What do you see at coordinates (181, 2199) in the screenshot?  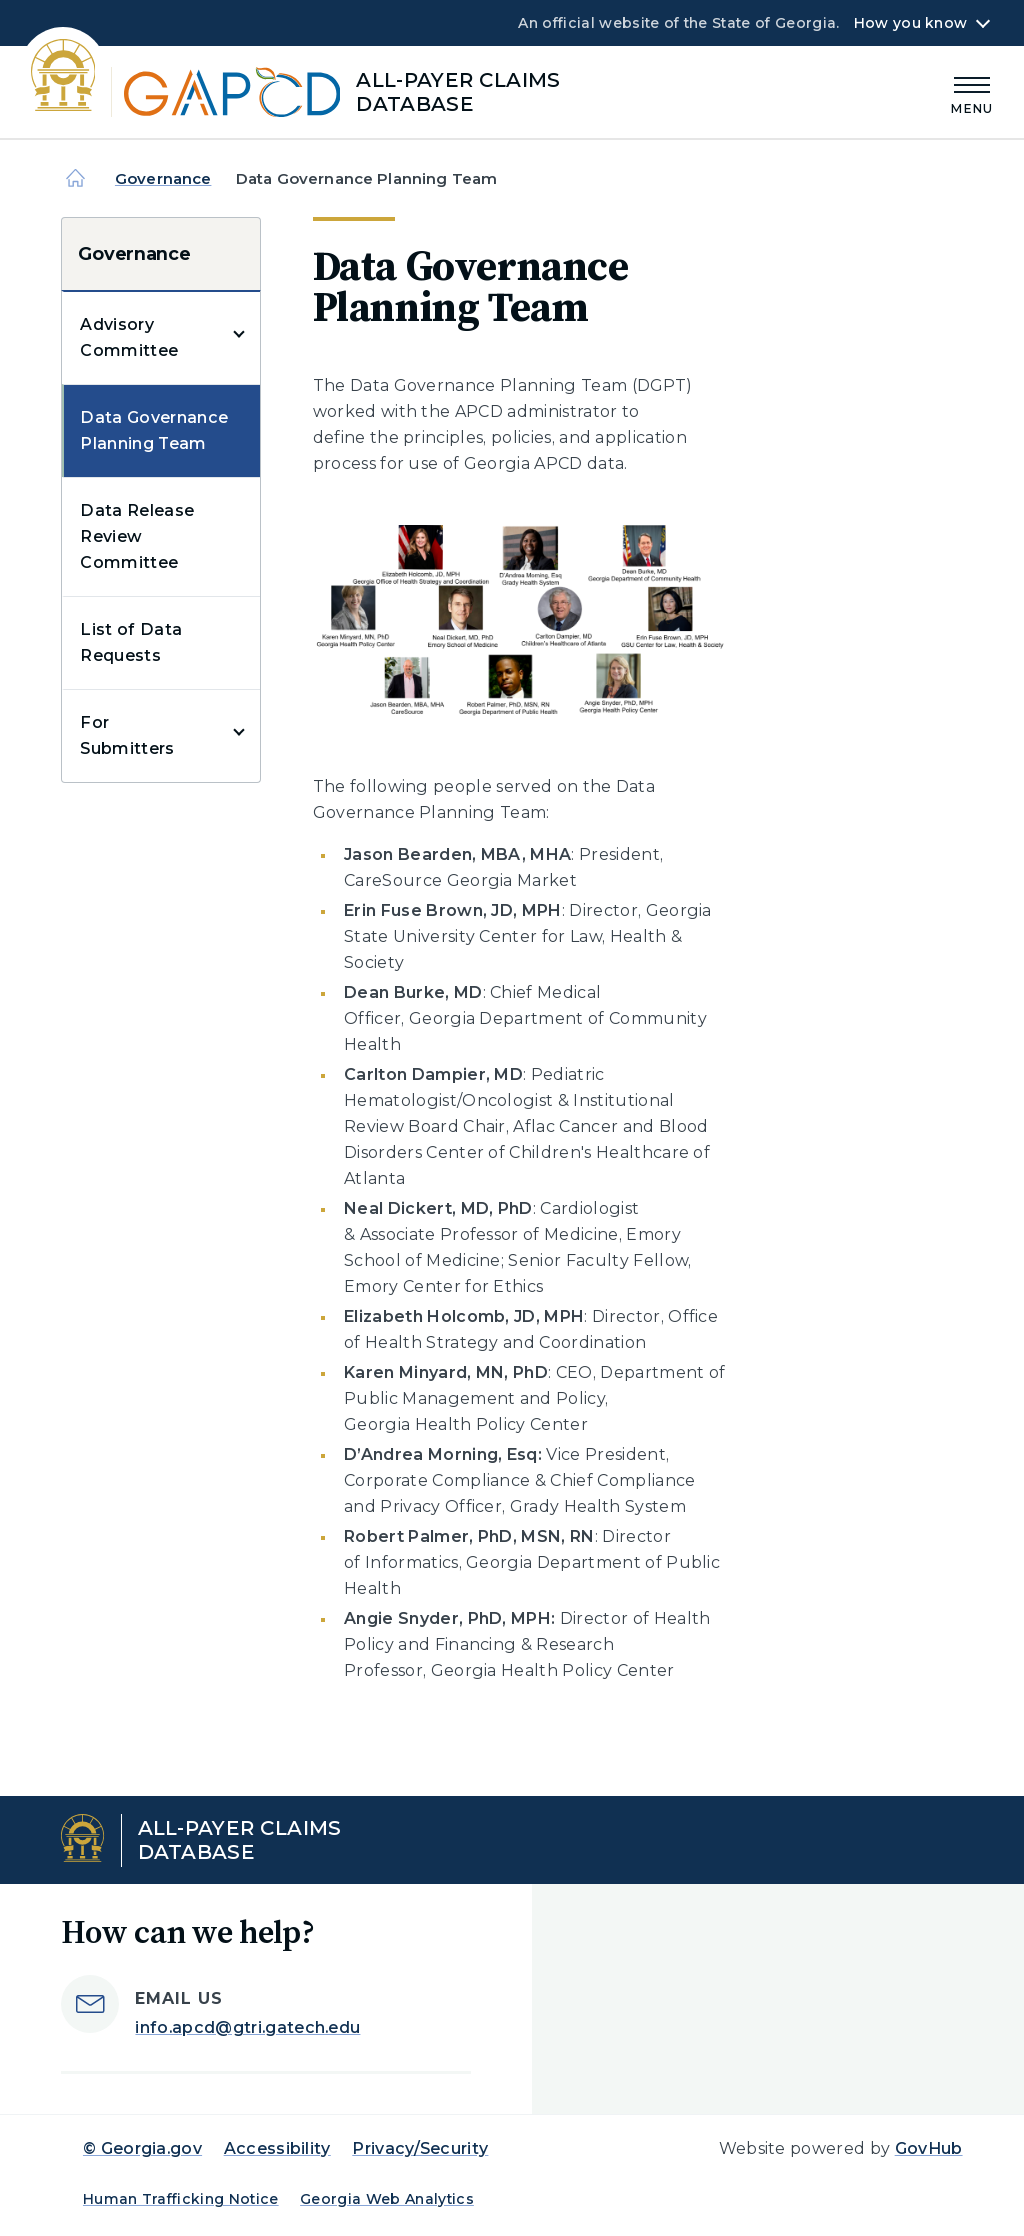 I see `Human Trafficking Notice` at bounding box center [181, 2199].